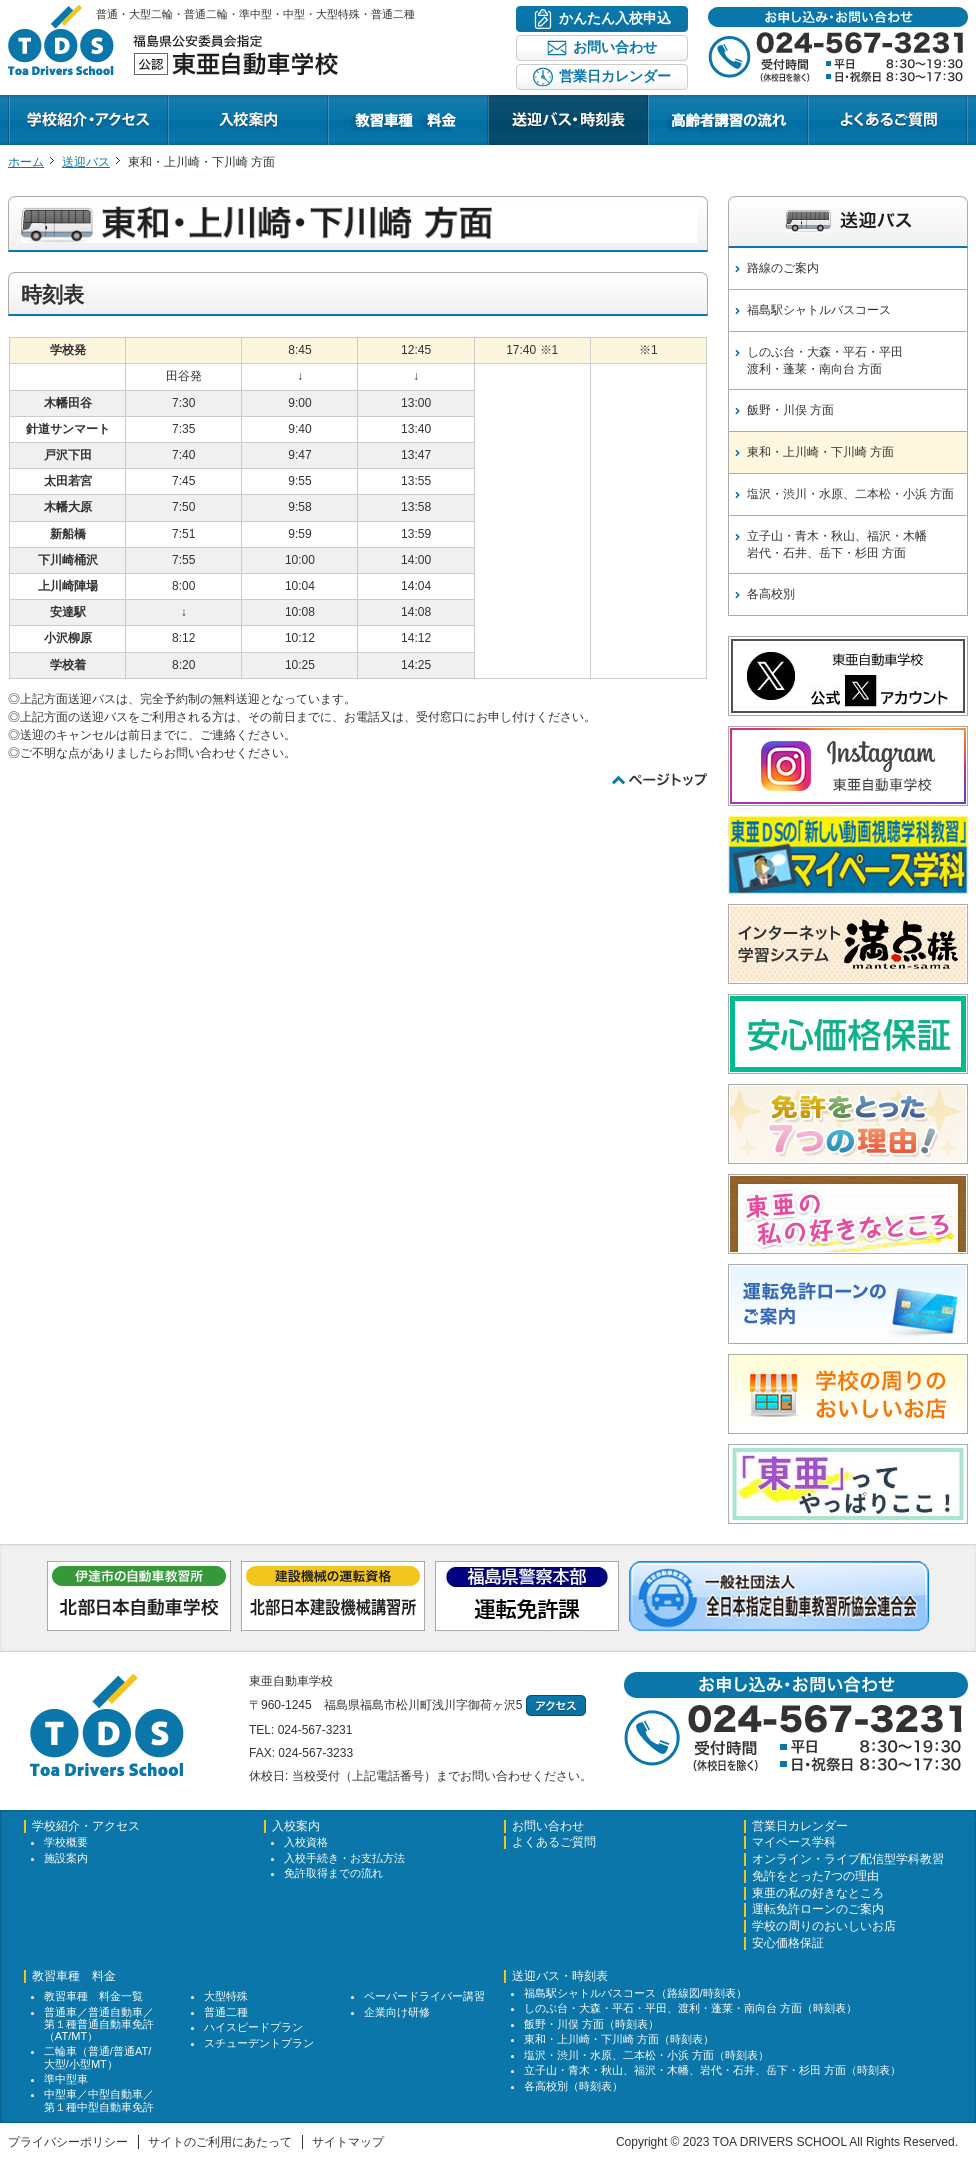  Describe the element at coordinates (259, 2043) in the screenshot. I see `スチューデントプラン` at that location.